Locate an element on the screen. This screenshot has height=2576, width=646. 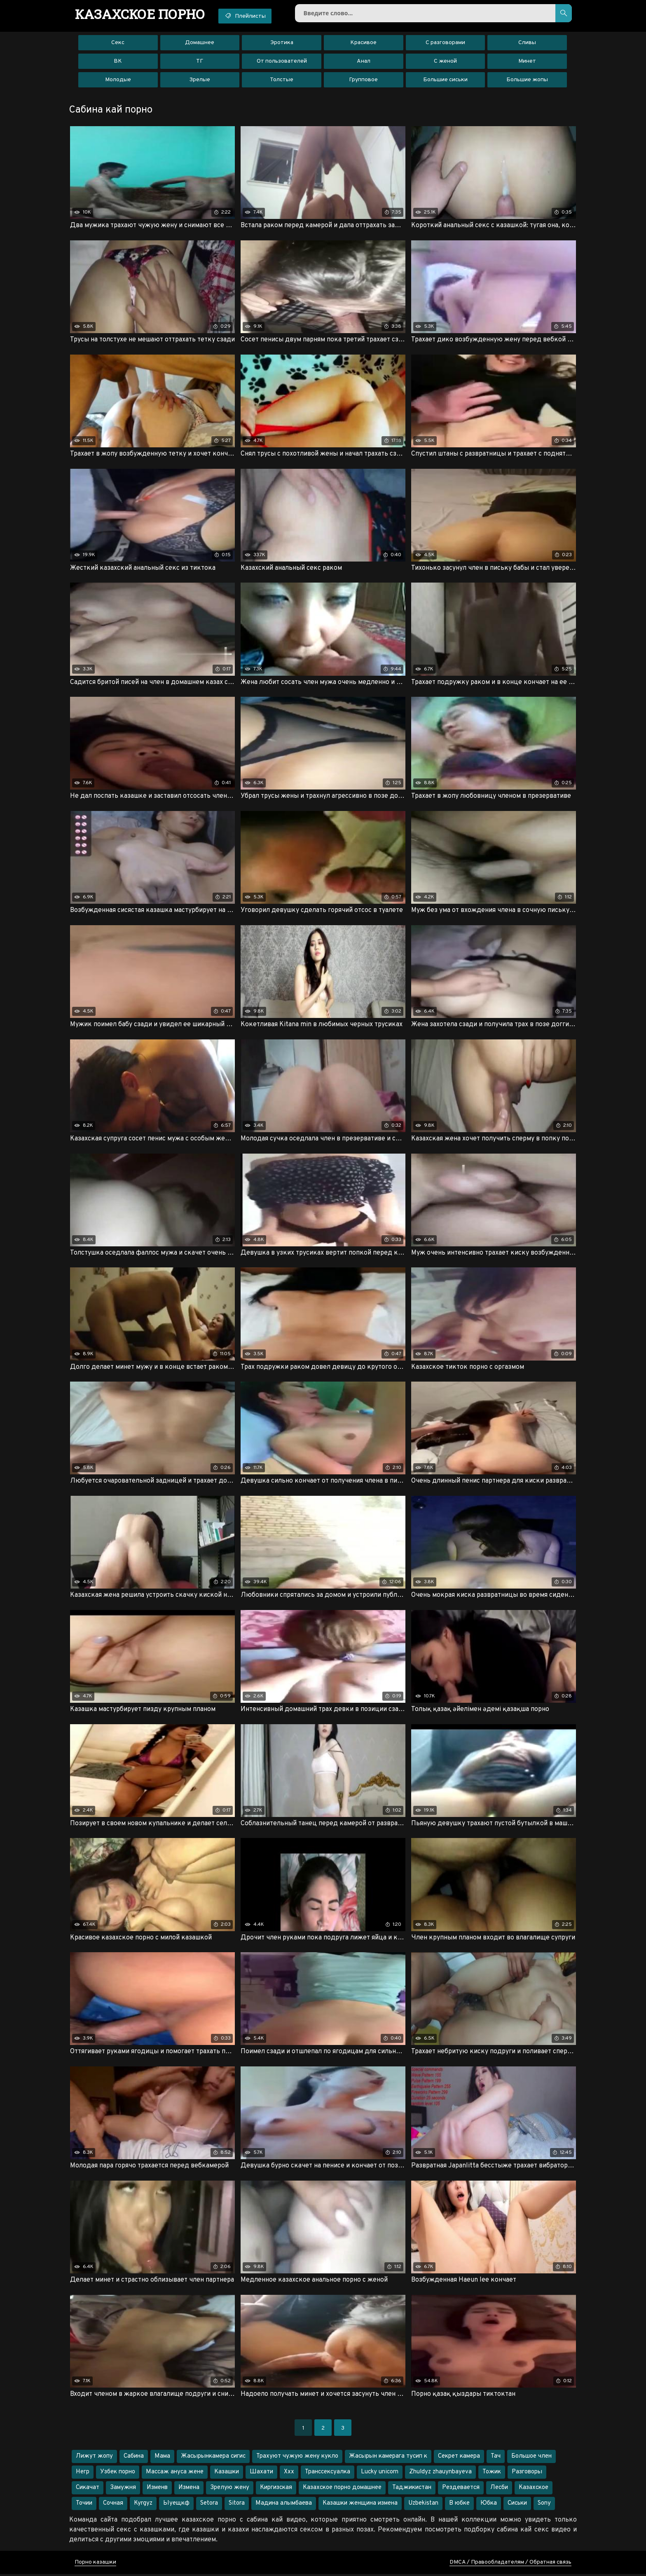
Разговоры is located at coordinates (527, 2474).